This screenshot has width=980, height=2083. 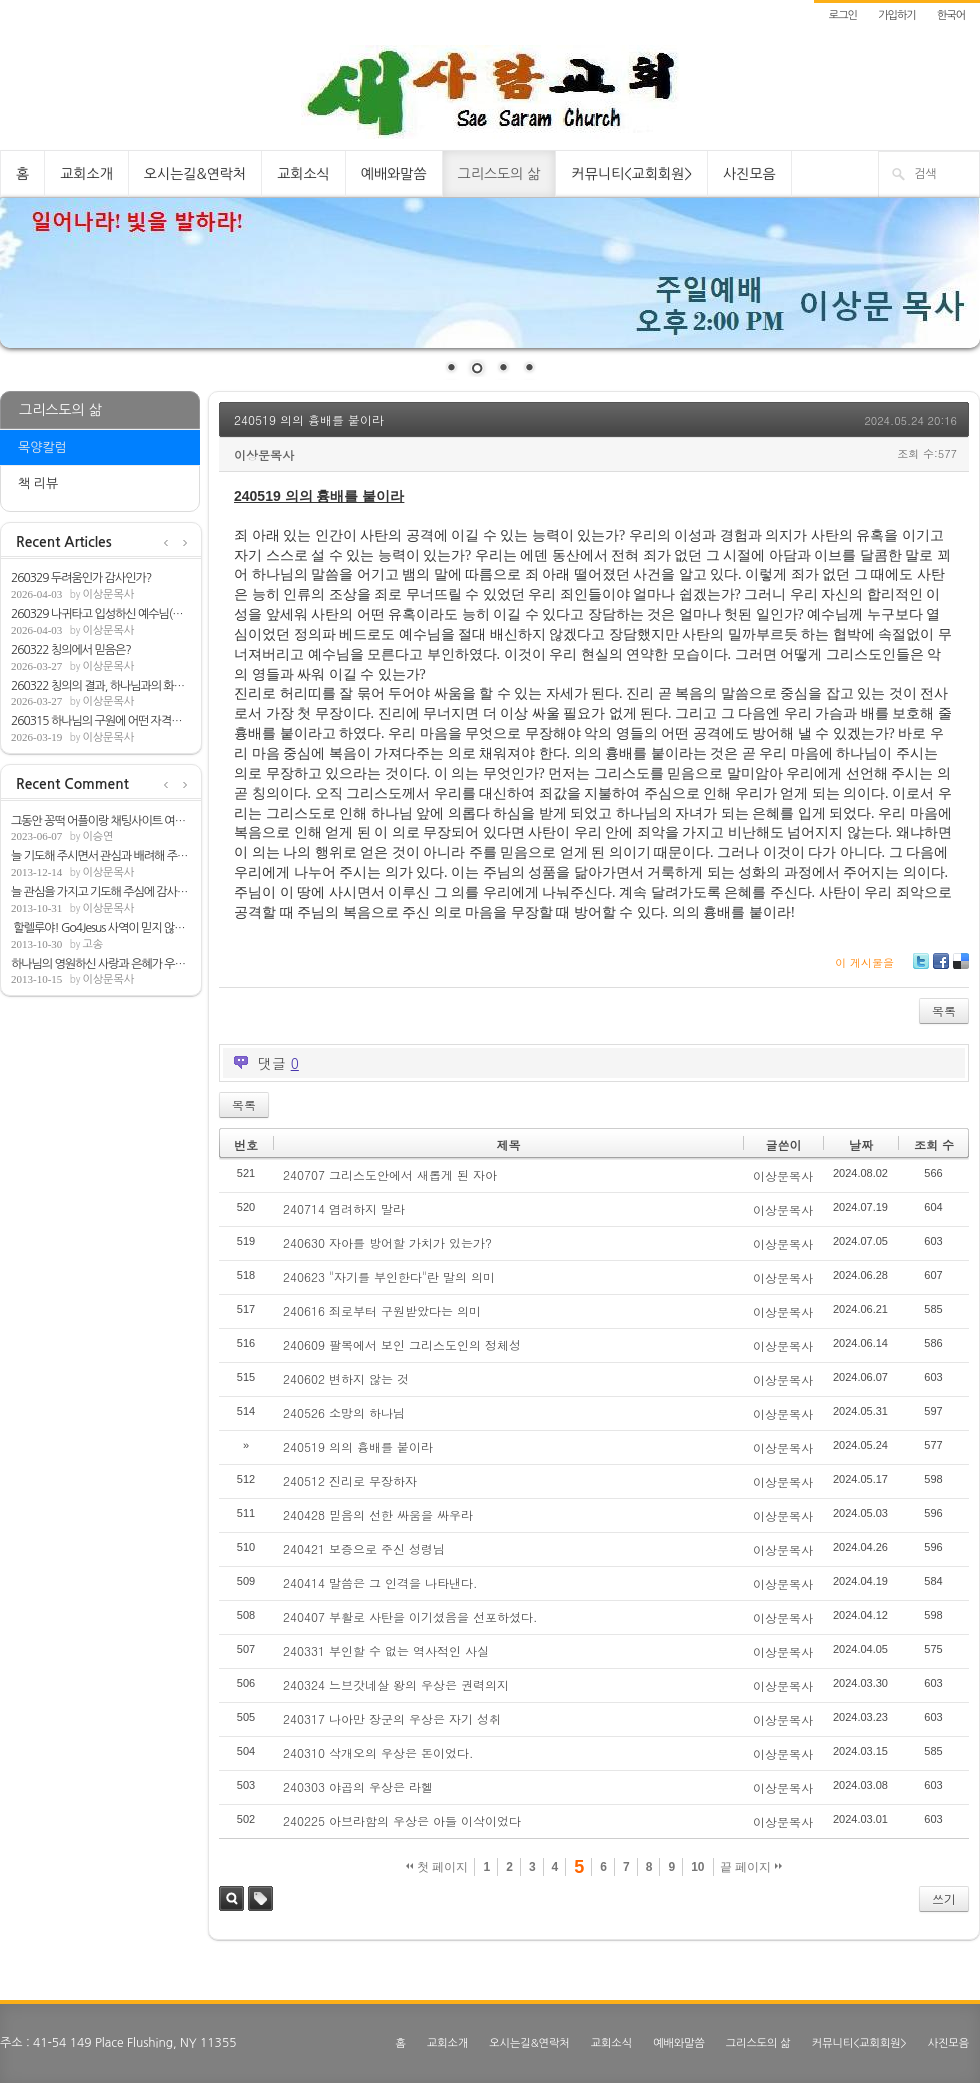 What do you see at coordinates (358, 1786) in the screenshot?
I see `240303 야곱의 우상은 라헬` at bounding box center [358, 1786].